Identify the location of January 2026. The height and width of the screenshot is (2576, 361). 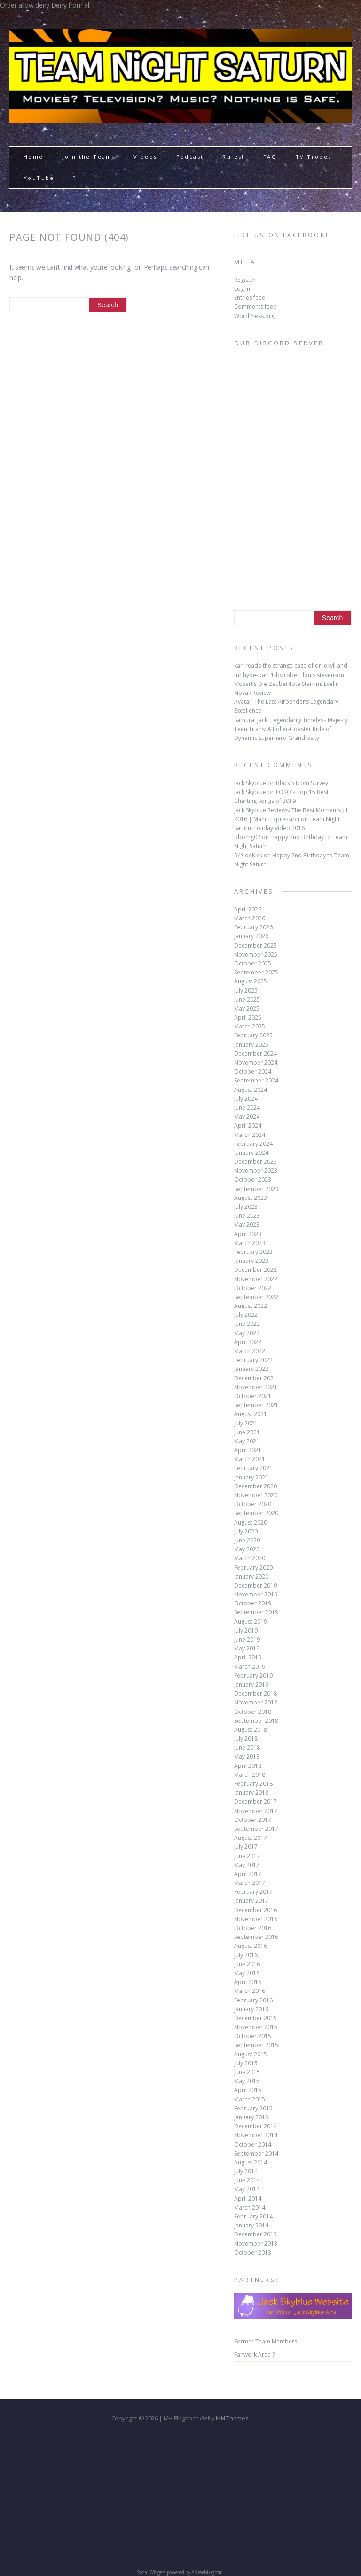
(251, 936).